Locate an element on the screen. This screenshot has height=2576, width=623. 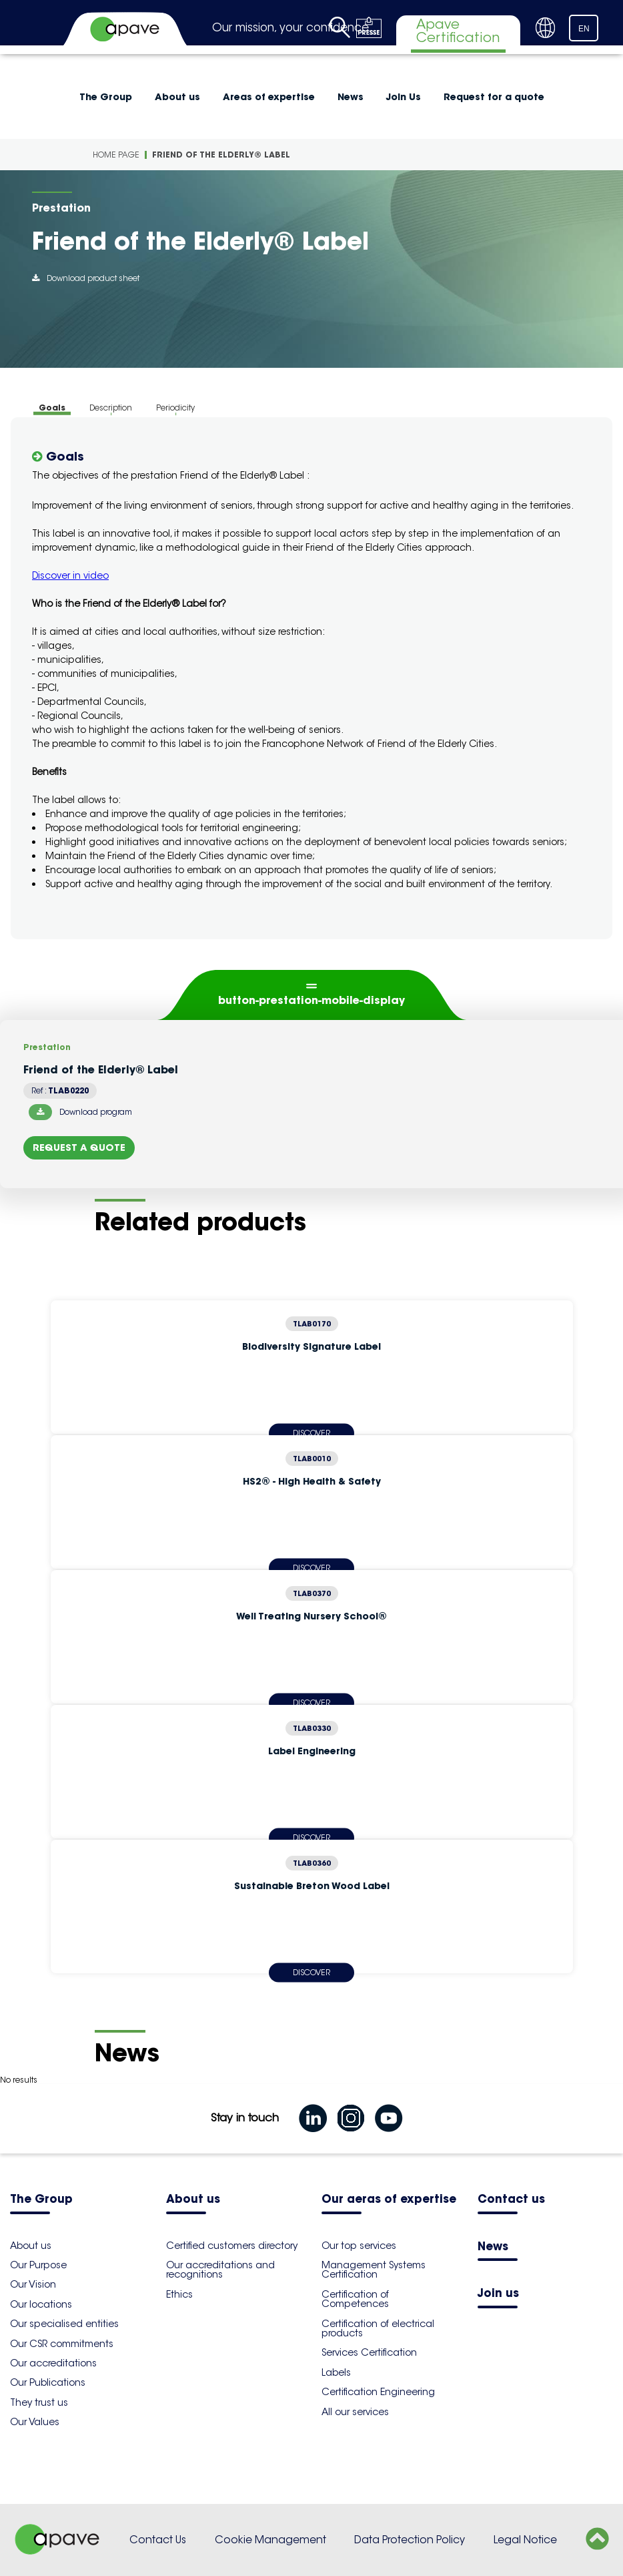
Areas of expertise is located at coordinates (269, 97).